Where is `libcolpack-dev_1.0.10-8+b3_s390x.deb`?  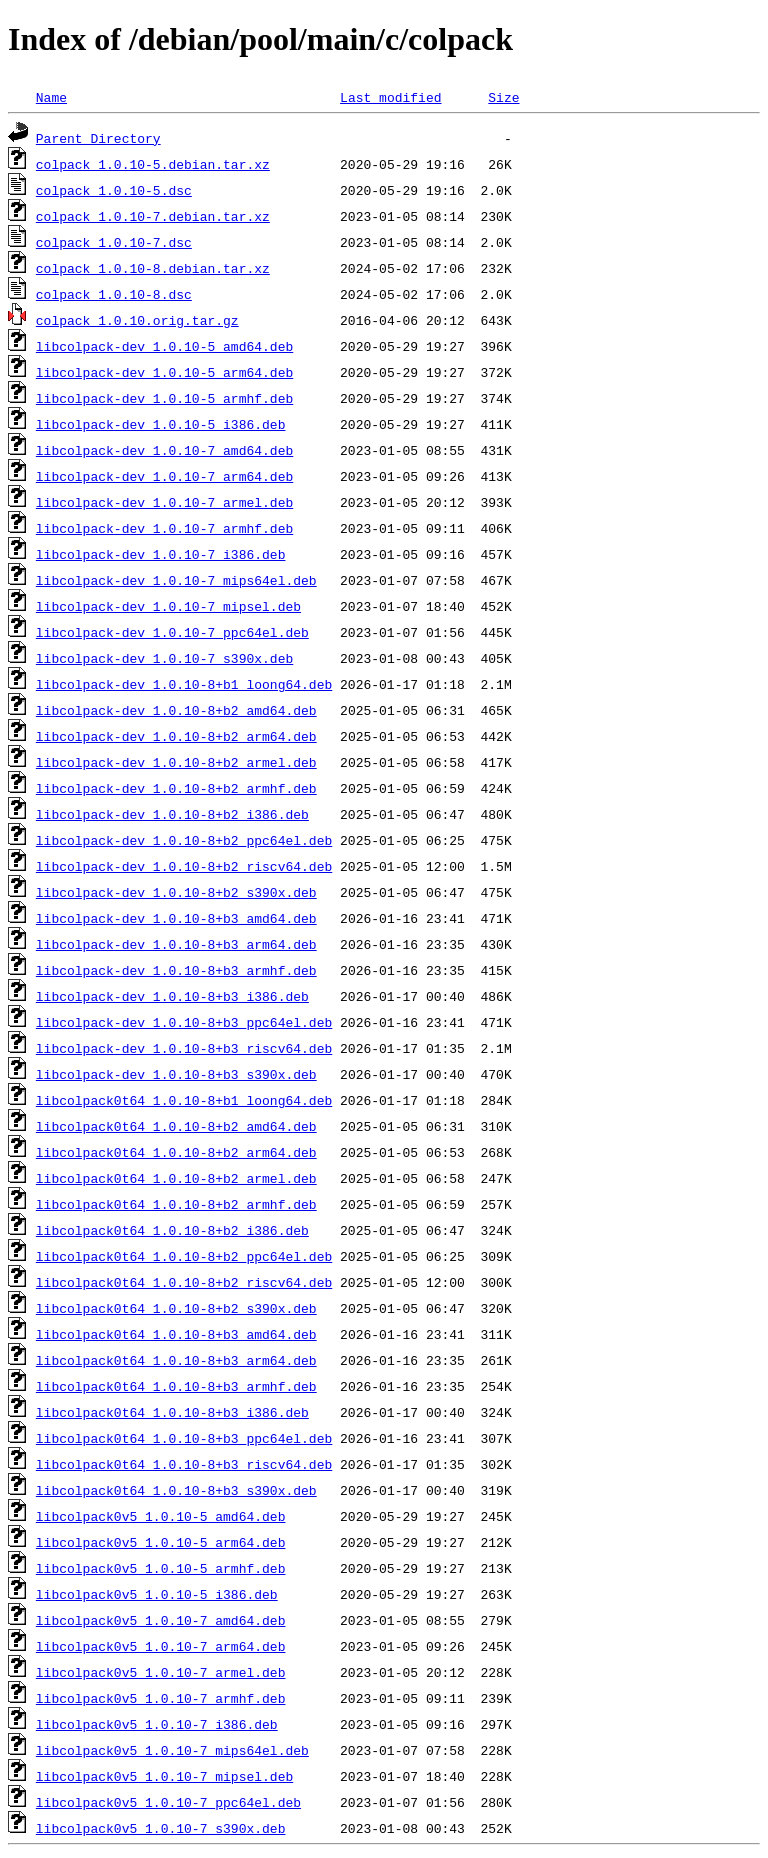
libcolpack-dev_1.0.10-8+b3_s390x.deb is located at coordinates (176, 1074).